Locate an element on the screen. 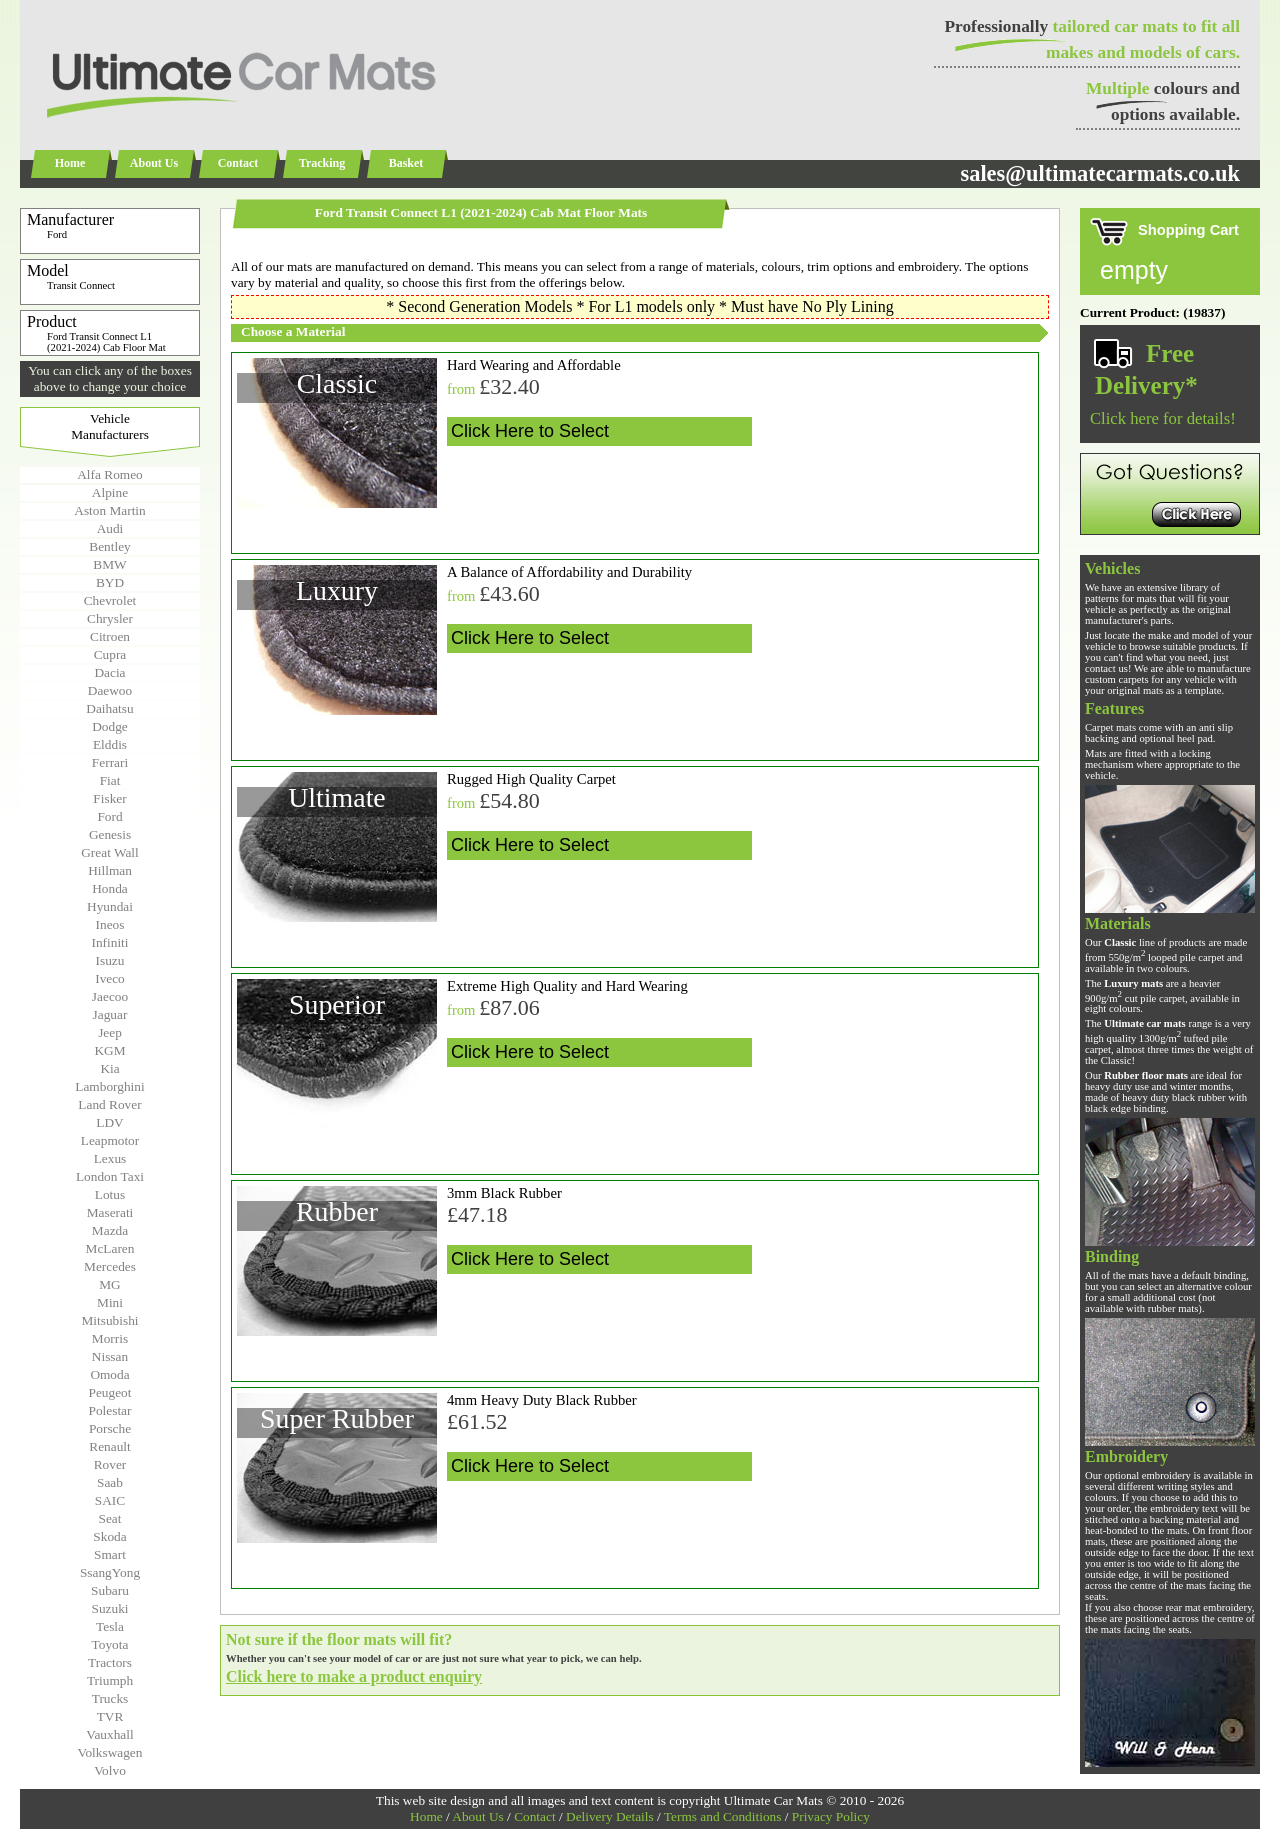 Image resolution: width=1280 pixels, height=1829 pixels. Jaguar is located at coordinates (110, 1014).